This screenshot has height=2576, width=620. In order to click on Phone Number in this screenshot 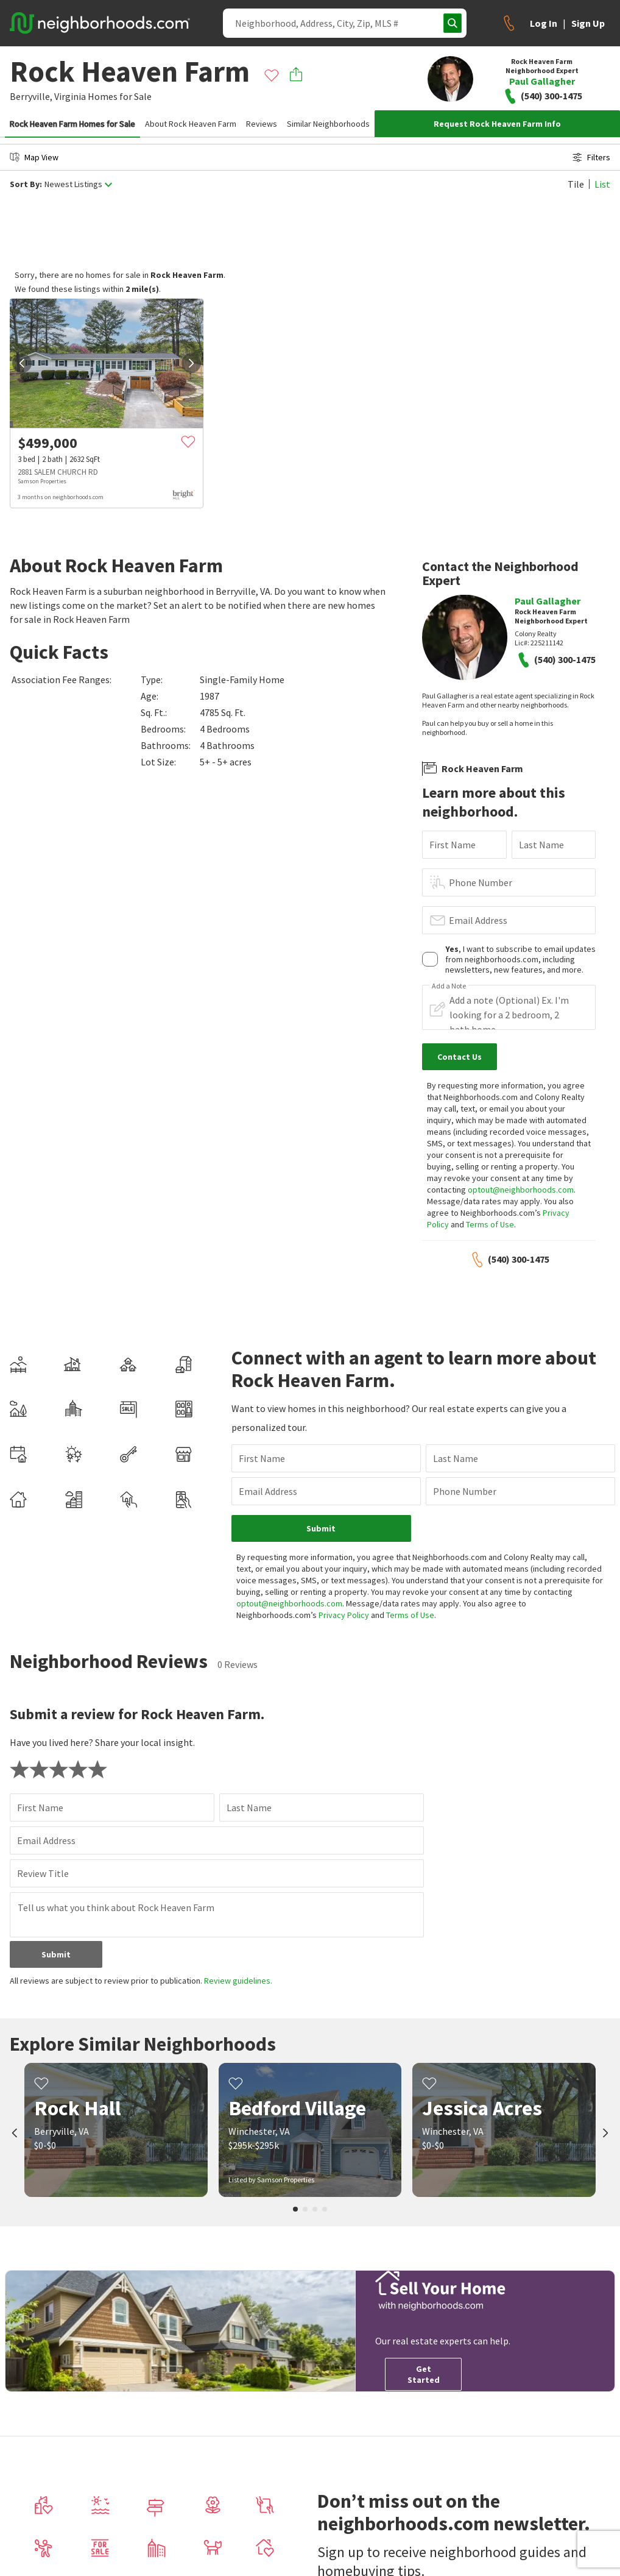, I will do `click(480, 882)`.